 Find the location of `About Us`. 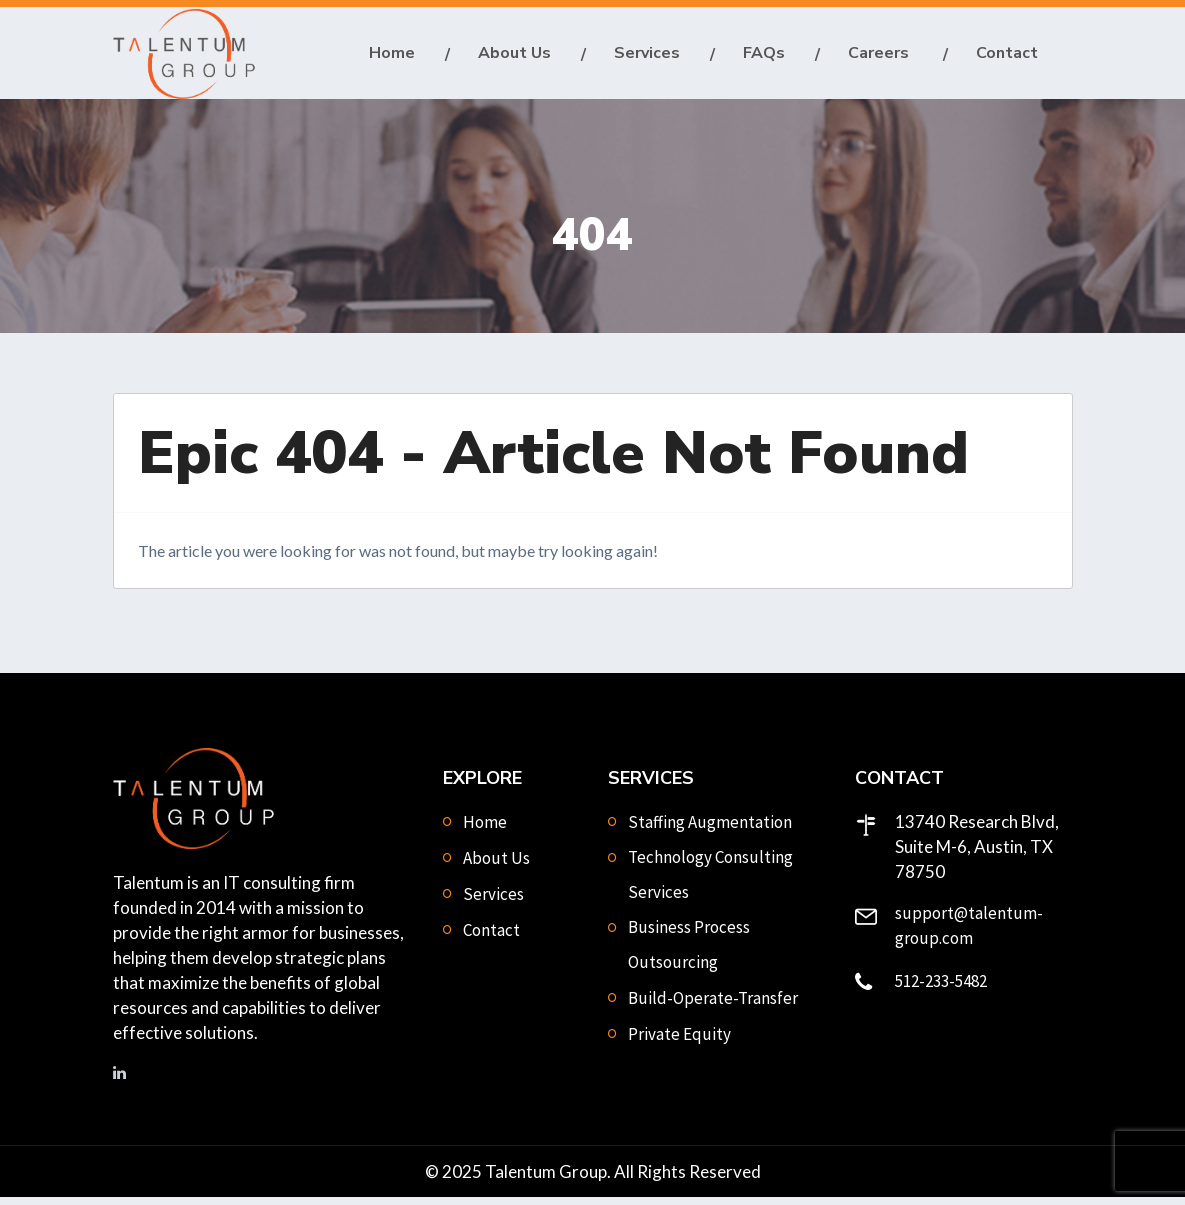

About Us is located at coordinates (514, 57).